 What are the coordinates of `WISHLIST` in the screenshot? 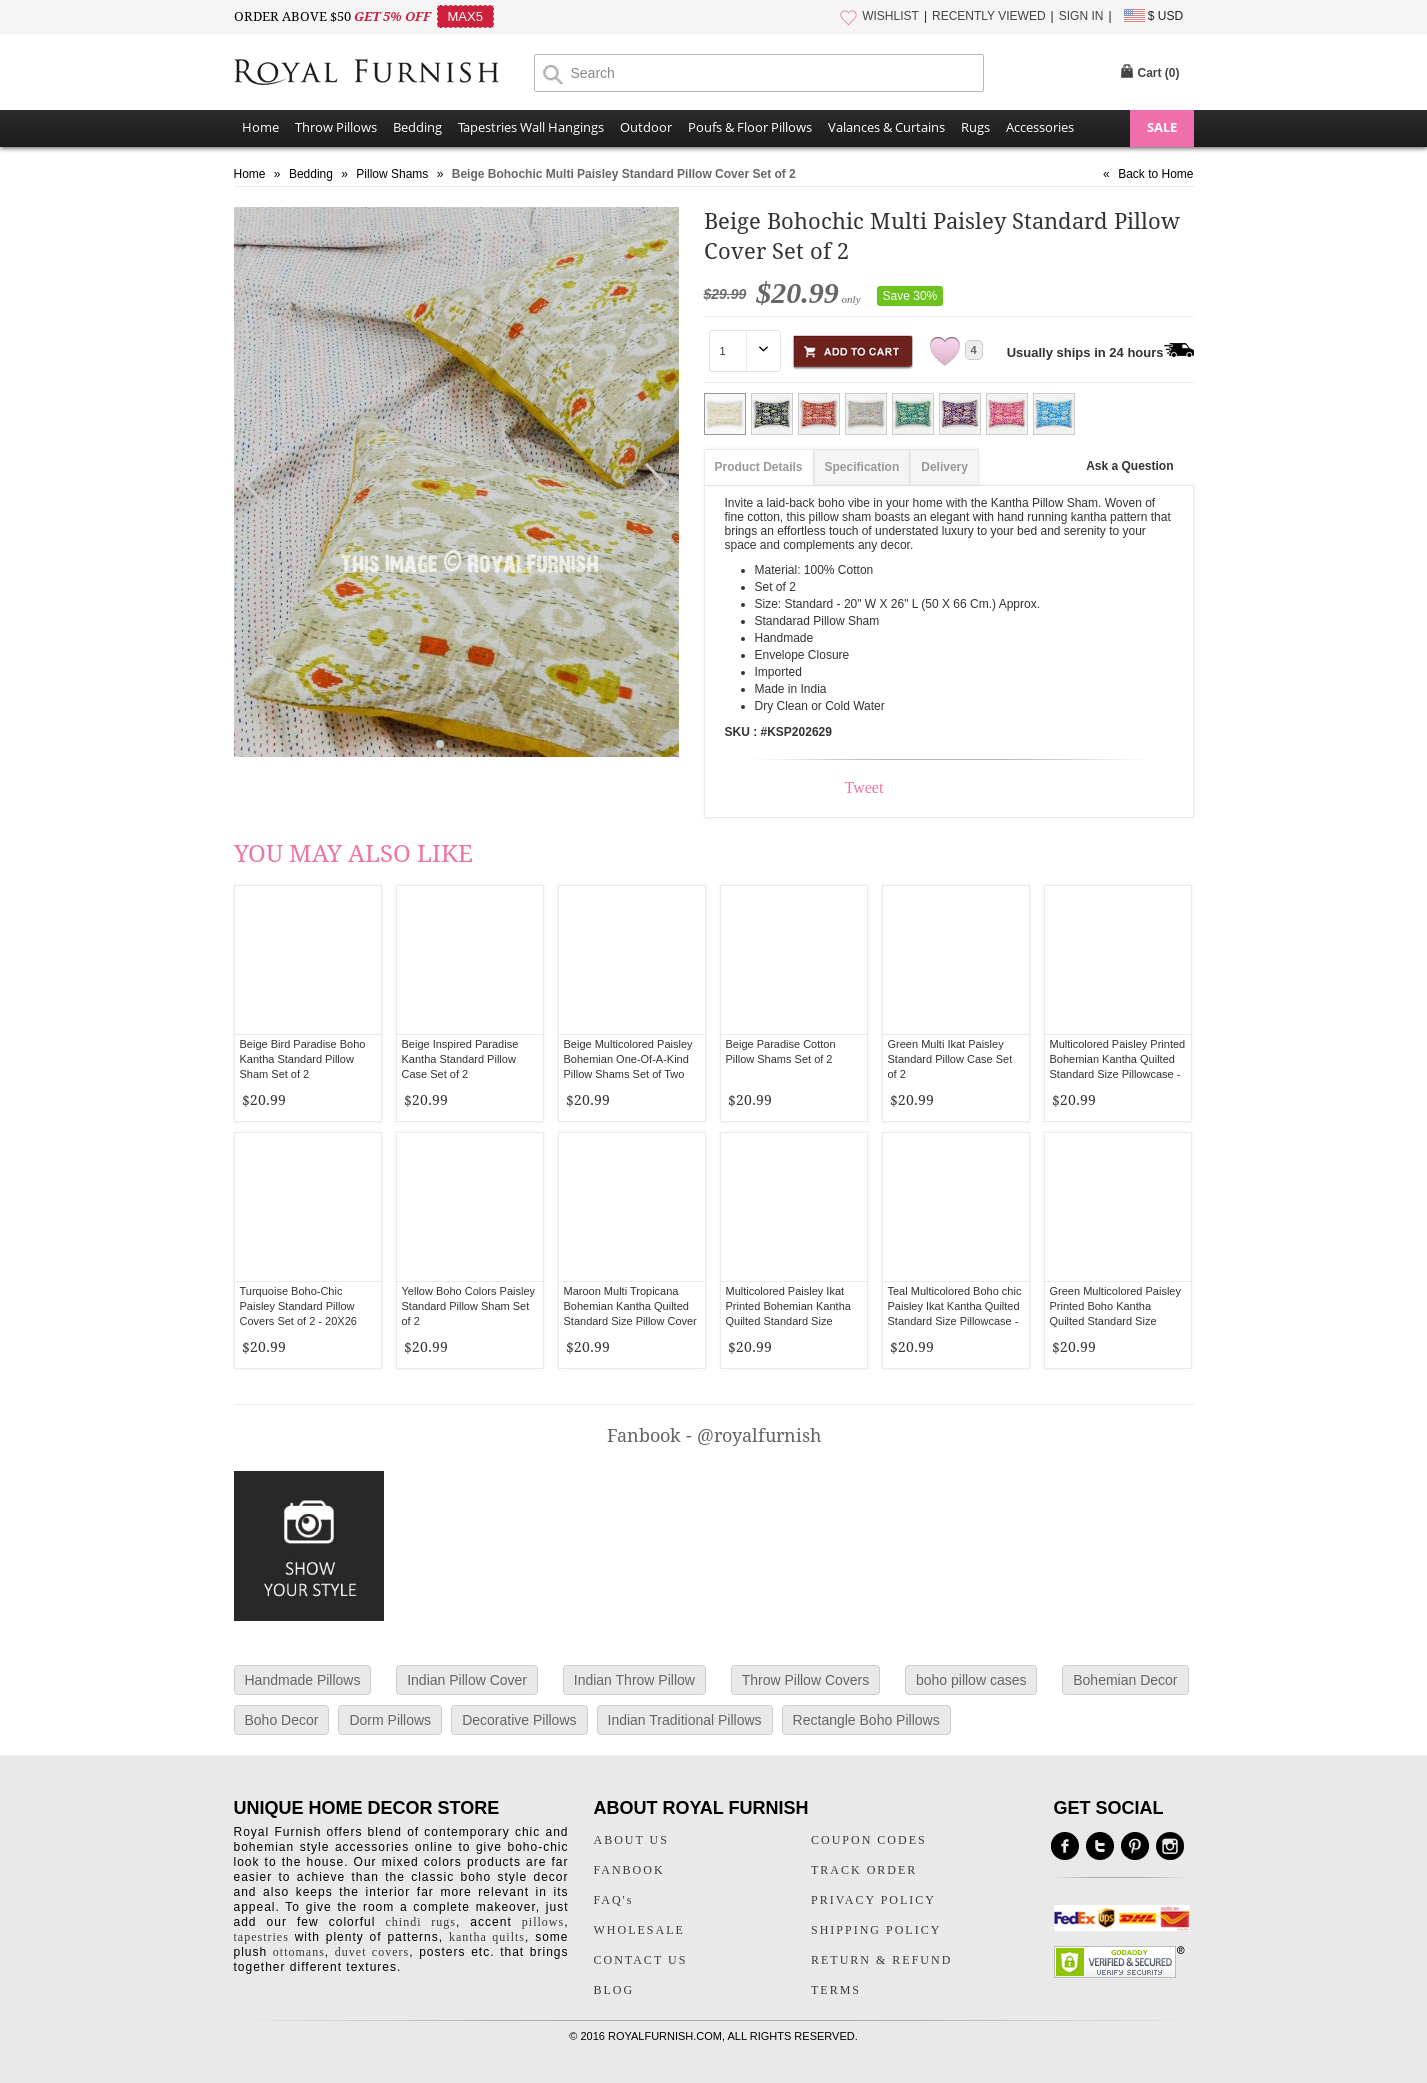 It's located at (890, 16).